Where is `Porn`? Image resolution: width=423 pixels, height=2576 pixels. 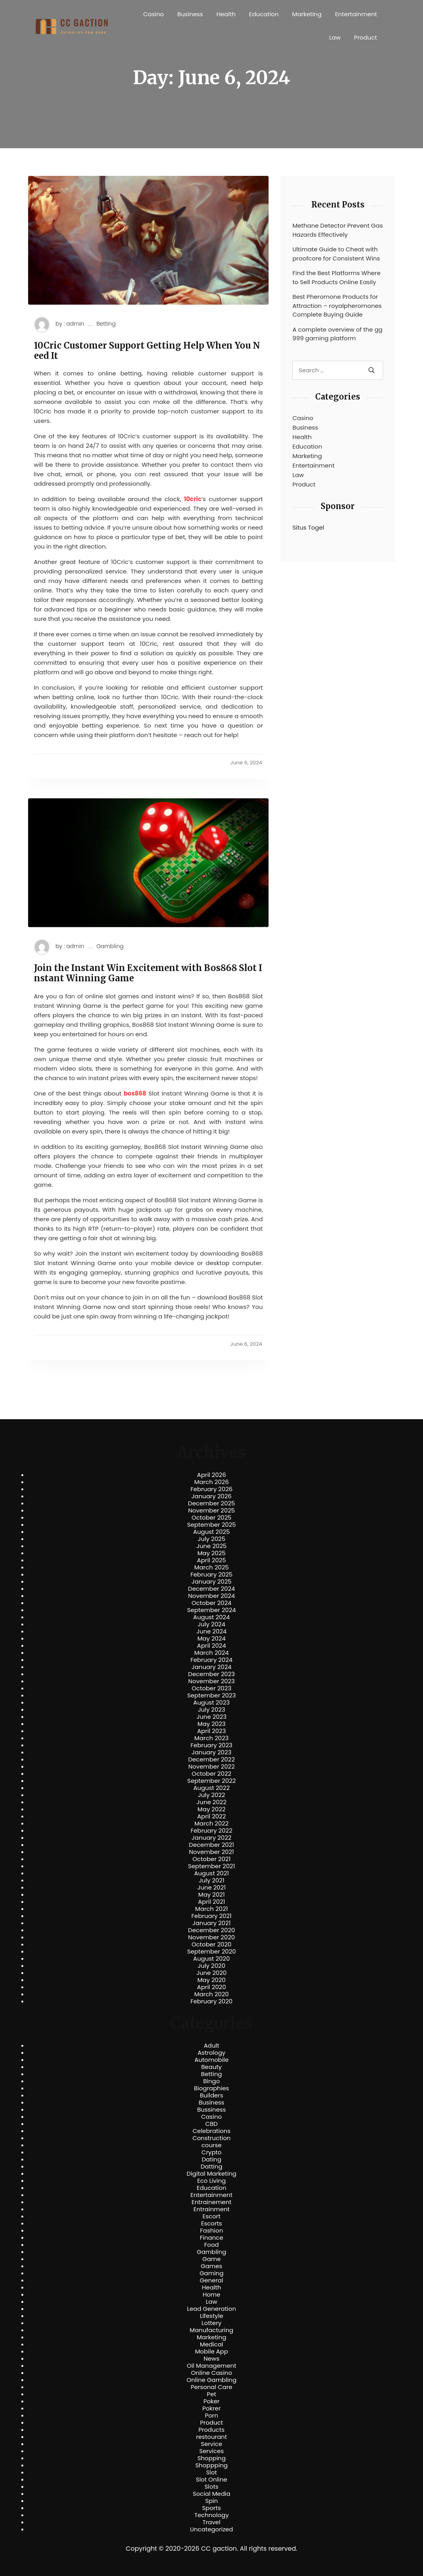 Porn is located at coordinates (211, 2415).